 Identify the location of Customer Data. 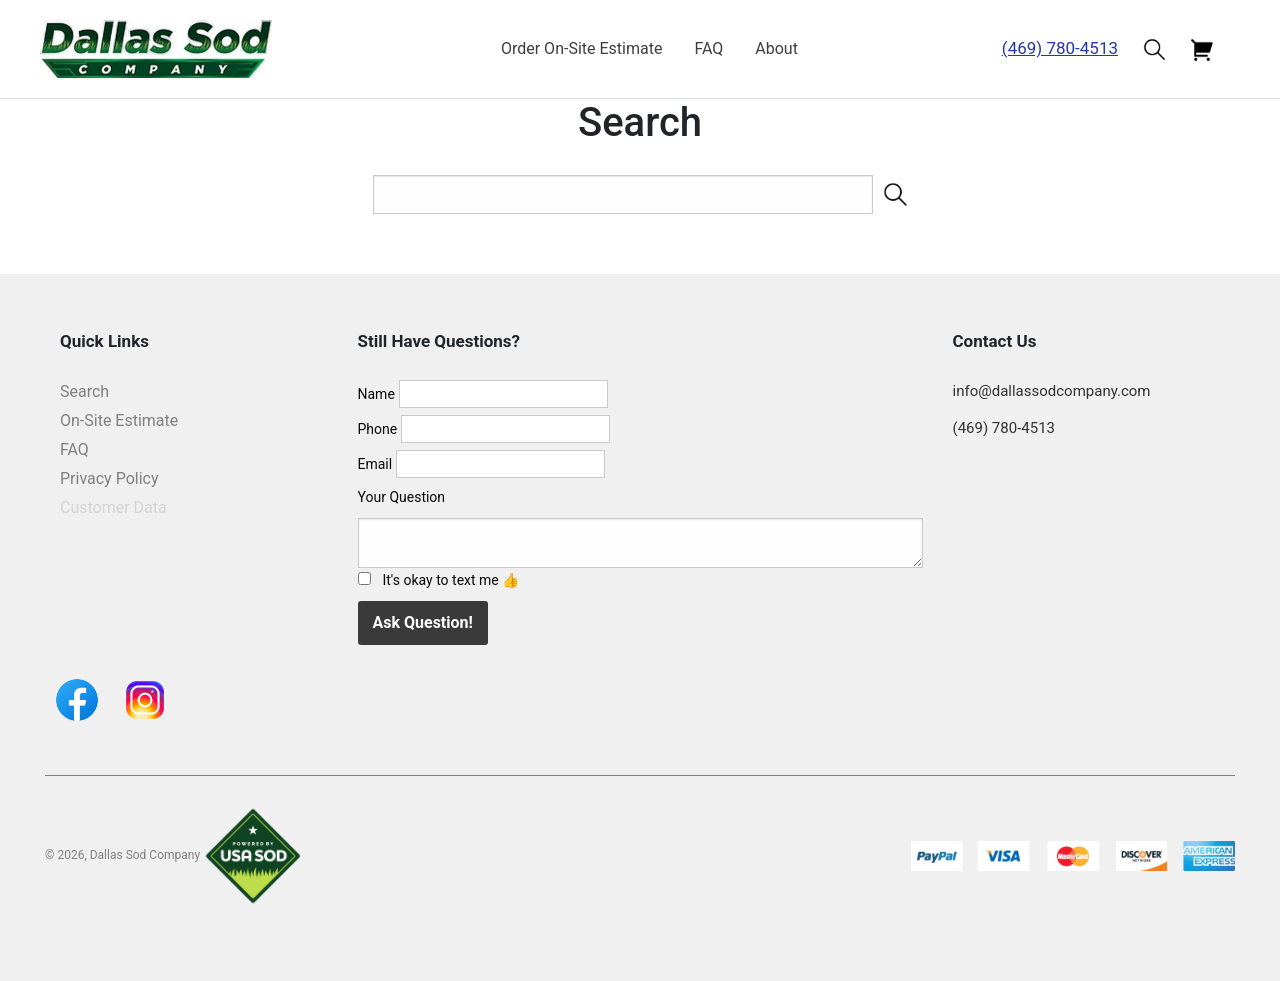
(113, 507).